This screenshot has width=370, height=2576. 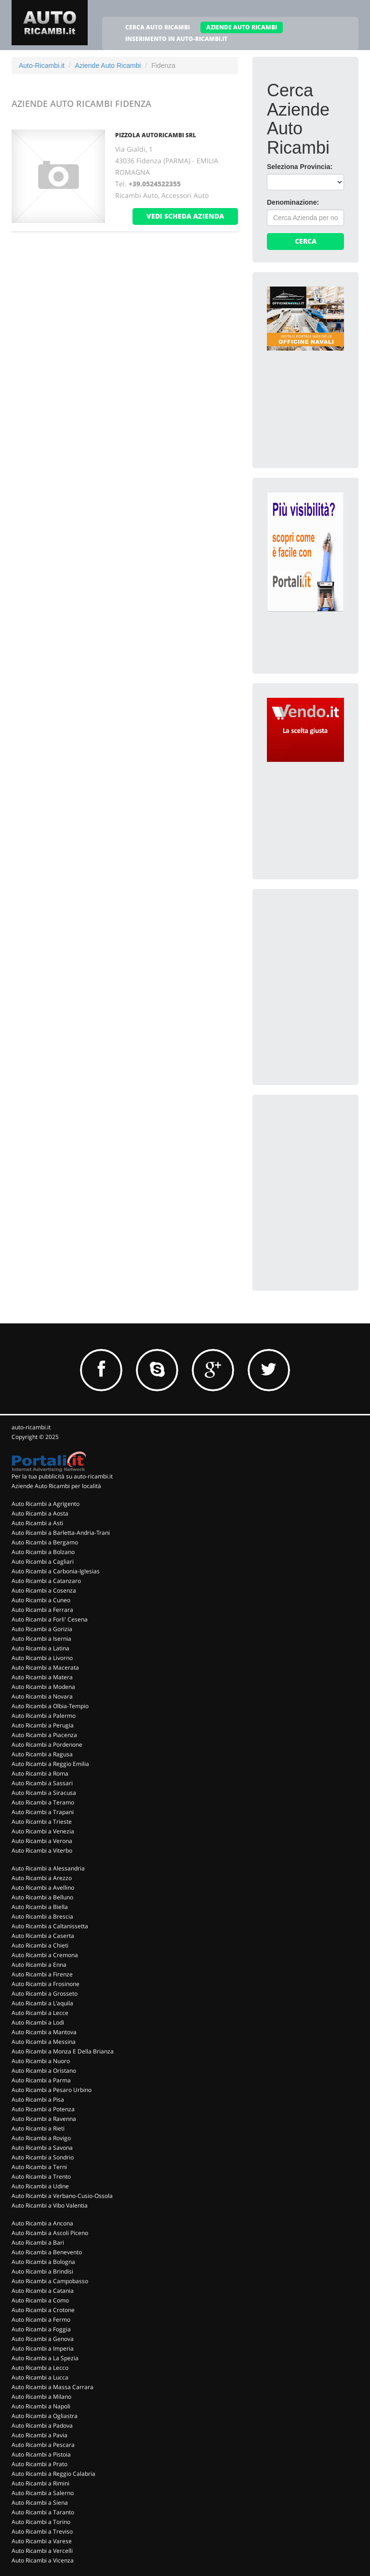 What do you see at coordinates (43, 1725) in the screenshot?
I see `Auto Ricambi a Perugia` at bounding box center [43, 1725].